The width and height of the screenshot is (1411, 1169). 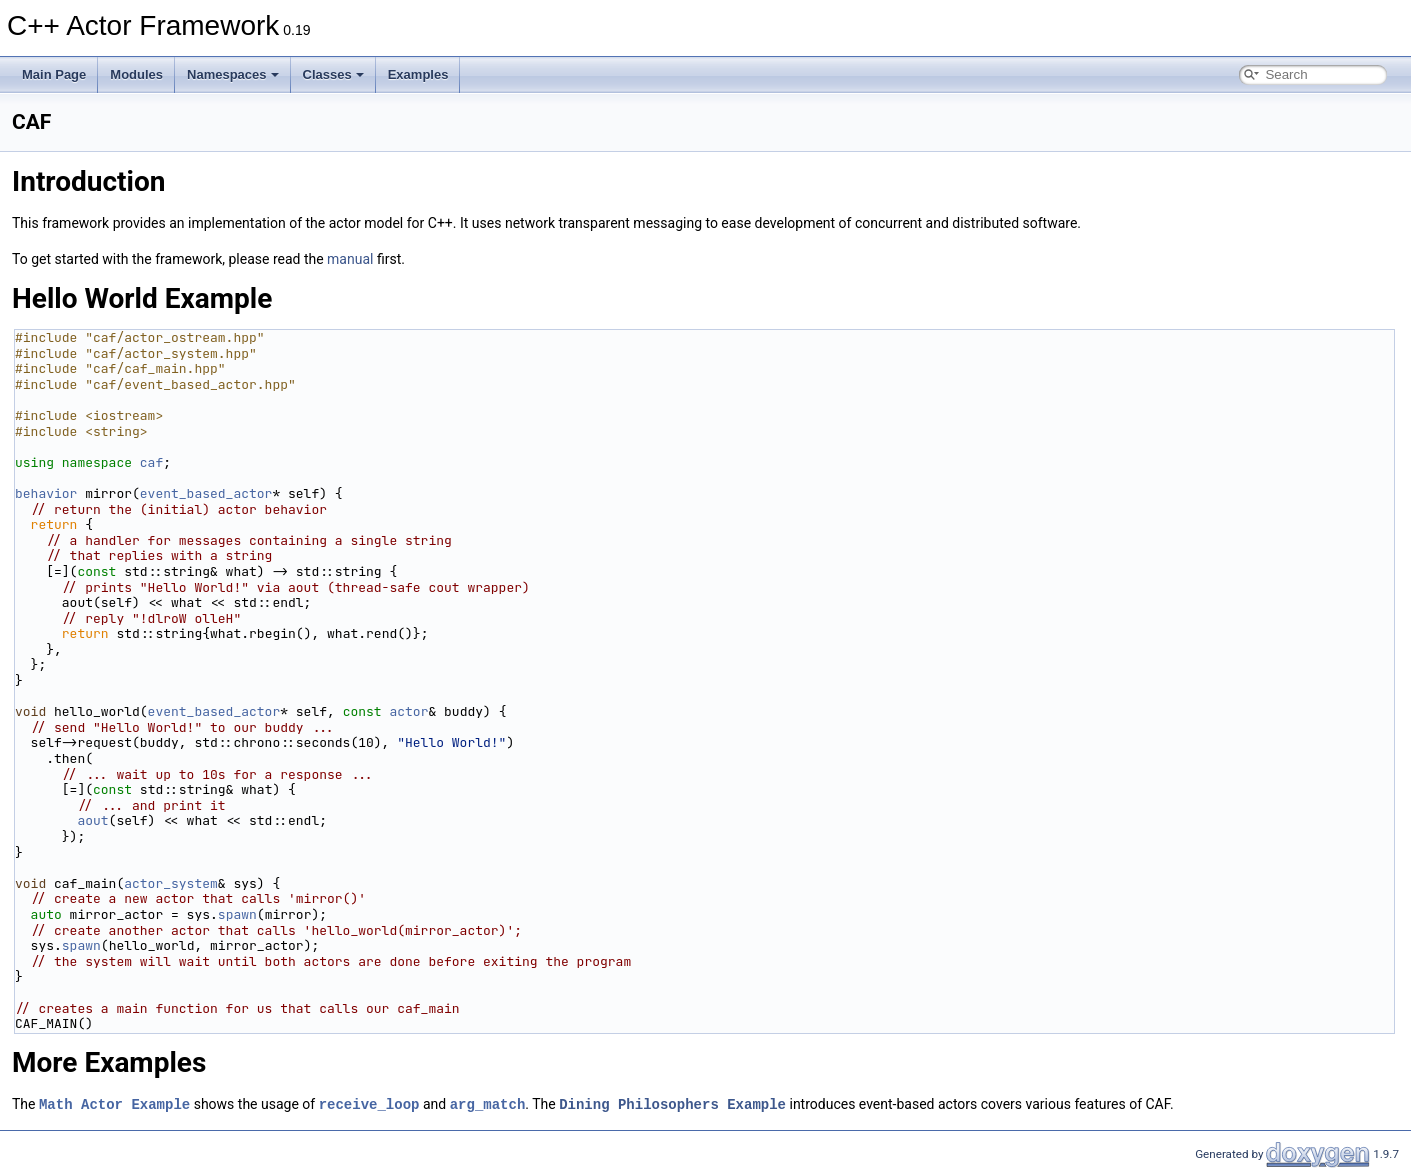 I want to click on arg_match, so click(x=488, y=1103).